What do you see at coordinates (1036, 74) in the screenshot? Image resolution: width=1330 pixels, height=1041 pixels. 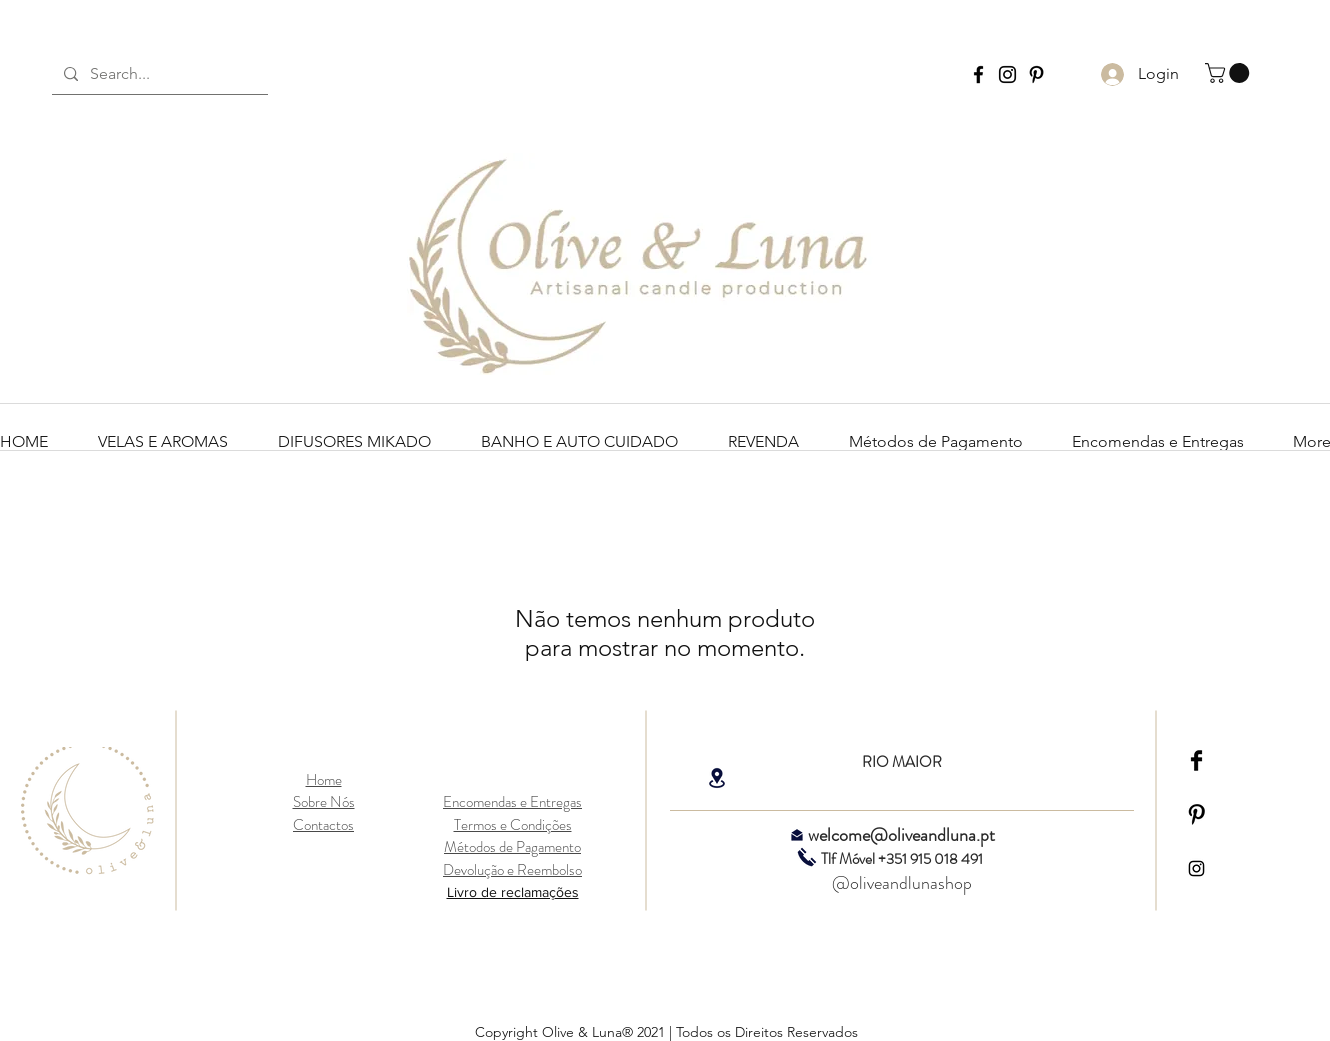 I see `[Pinterest Olive and Luna]` at bounding box center [1036, 74].